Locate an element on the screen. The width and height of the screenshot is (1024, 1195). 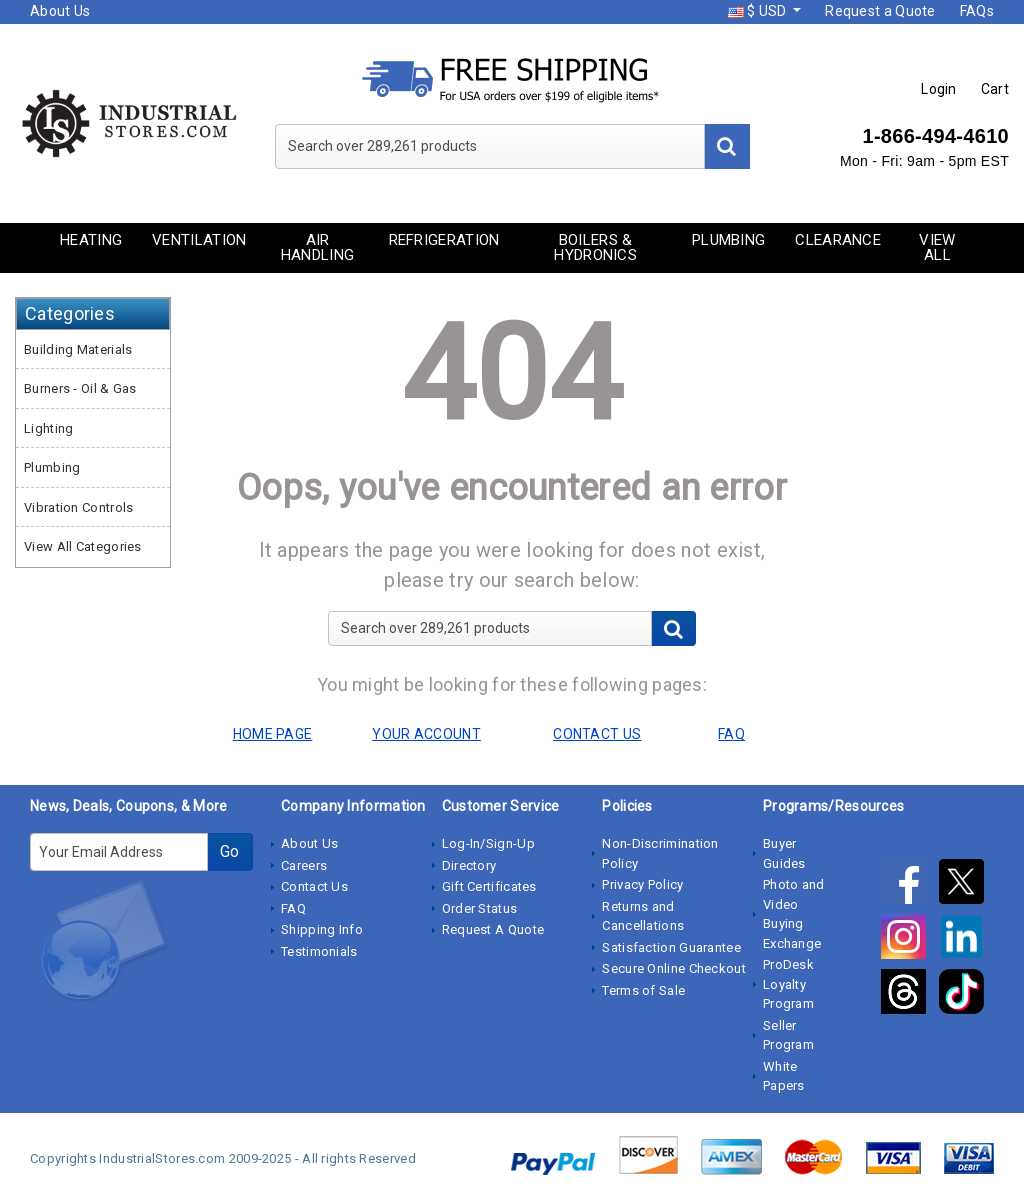
CONTACT US is located at coordinates (597, 734).